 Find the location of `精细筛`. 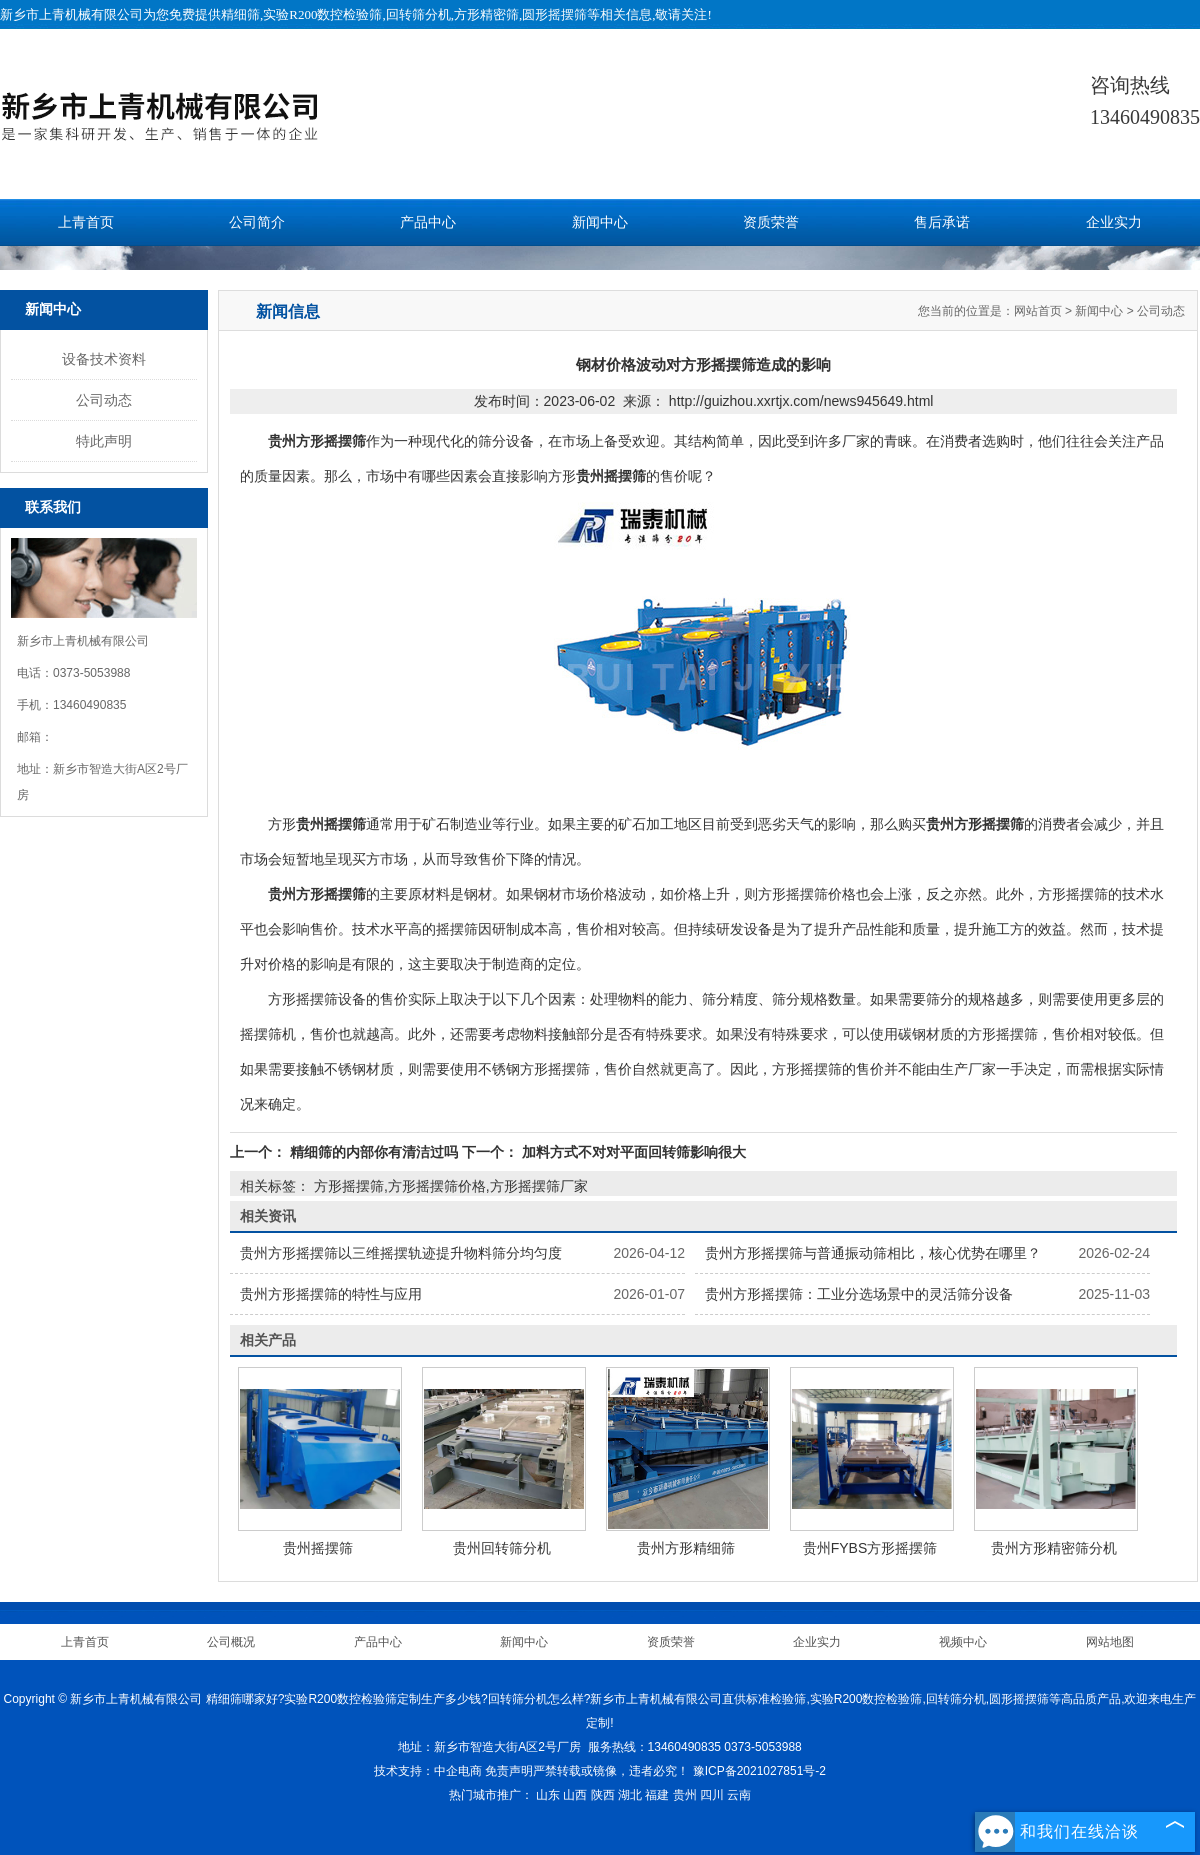

精细筛 is located at coordinates (240, 14).